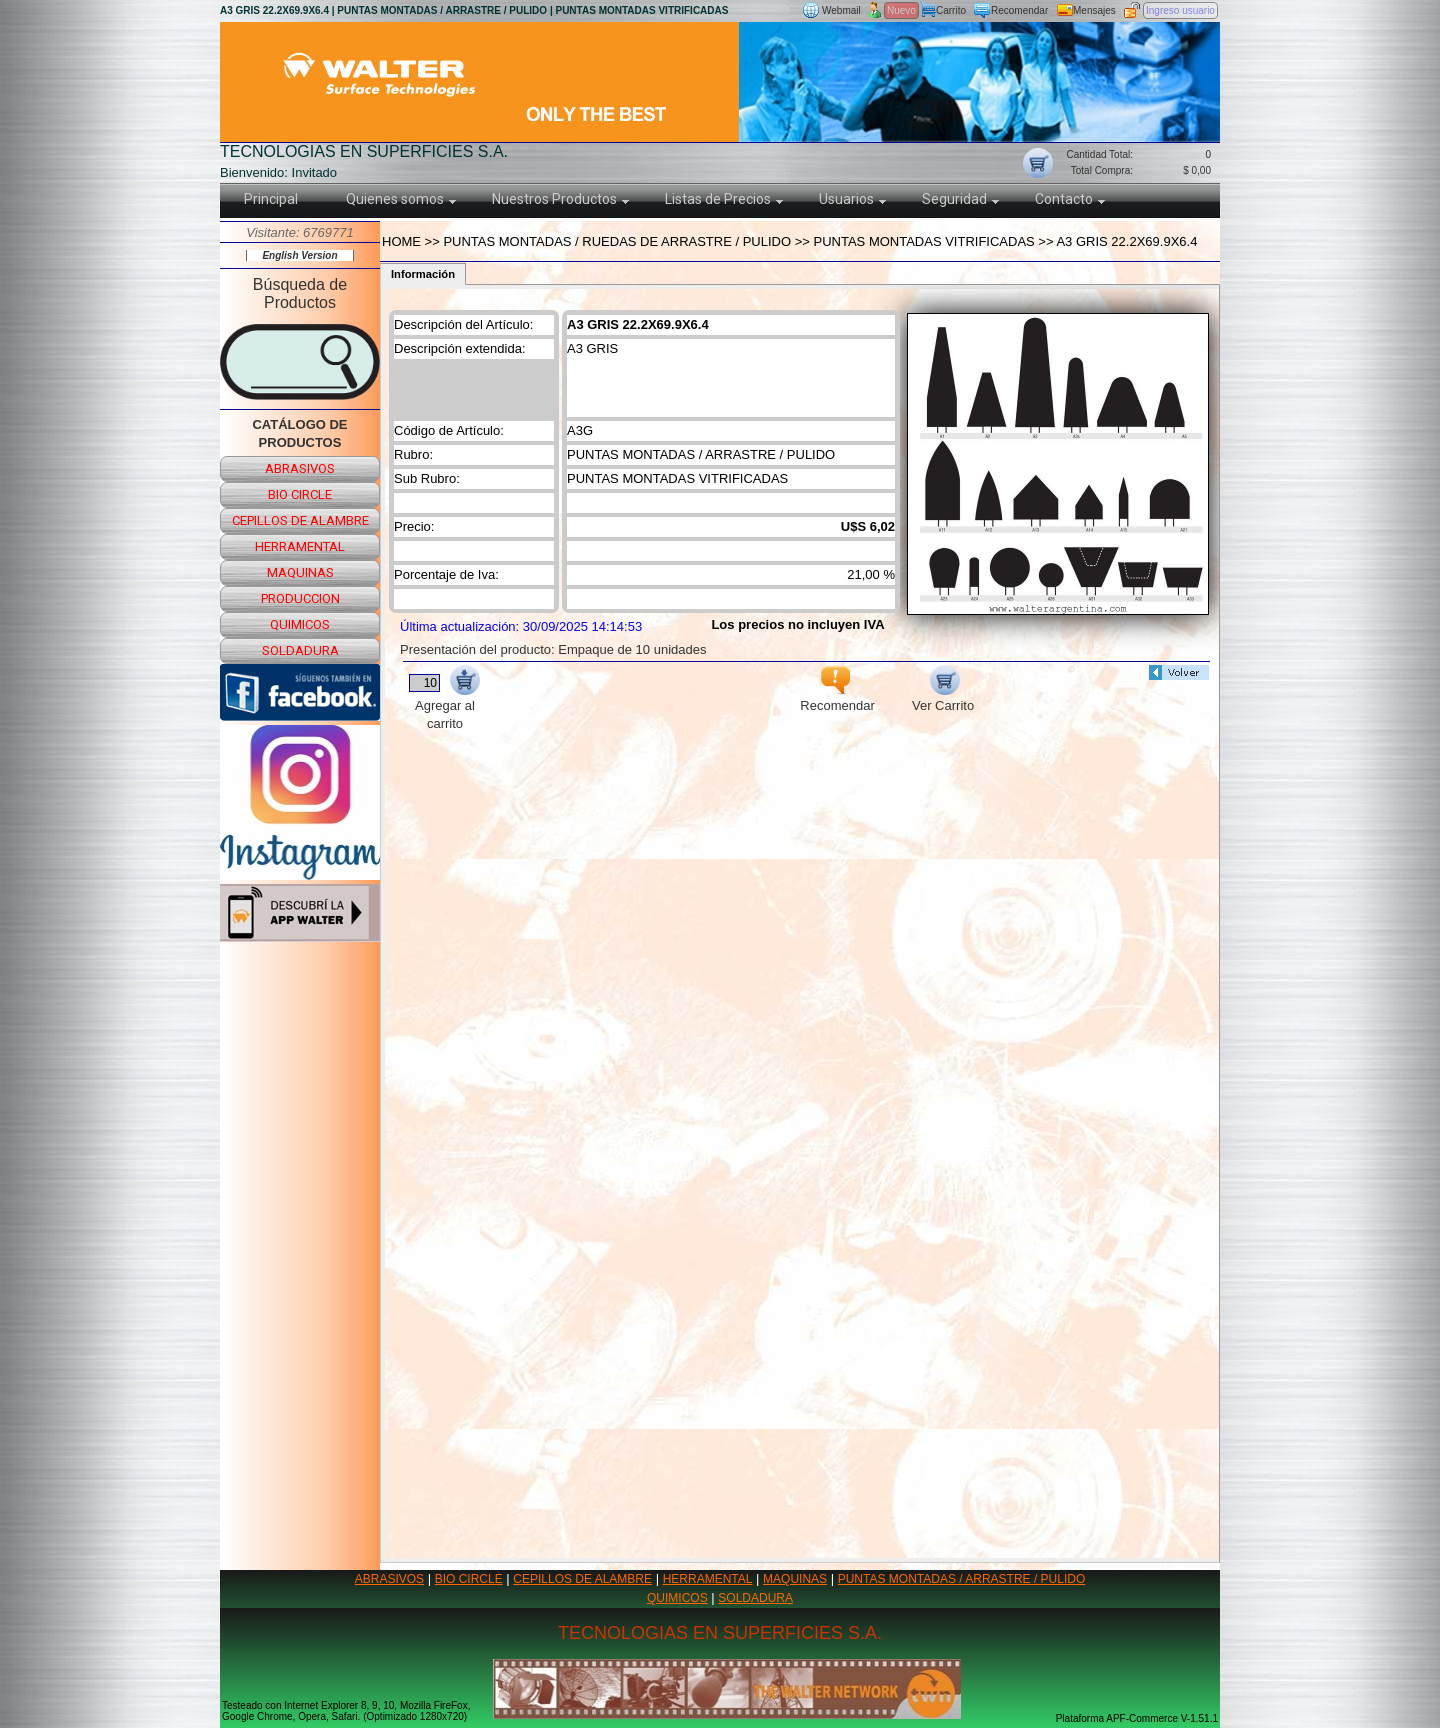  I want to click on Webmail, so click(841, 10).